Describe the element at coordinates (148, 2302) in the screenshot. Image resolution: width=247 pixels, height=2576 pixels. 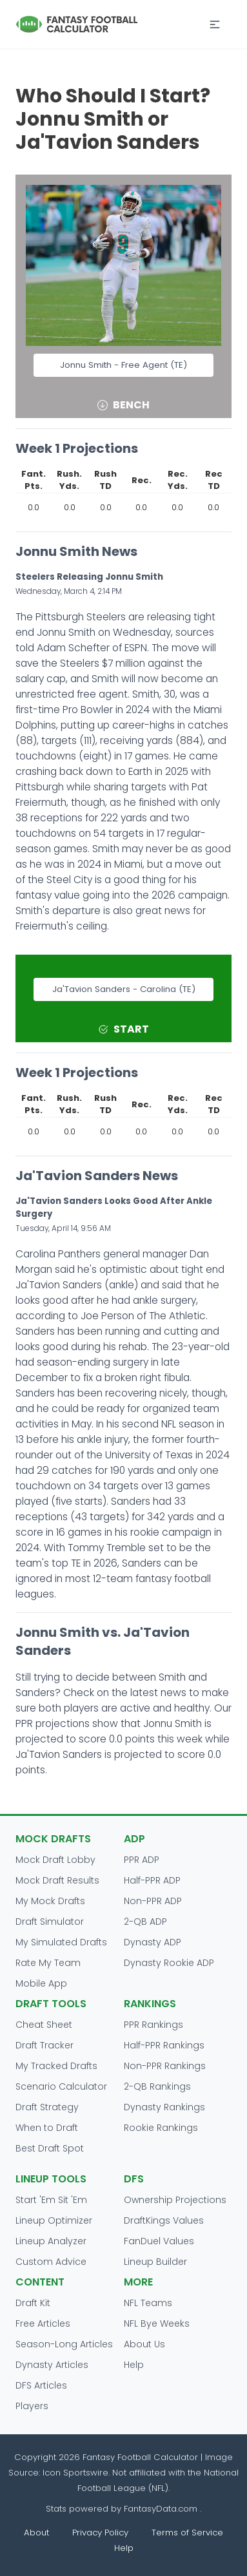
I see `NFL Teams` at that location.